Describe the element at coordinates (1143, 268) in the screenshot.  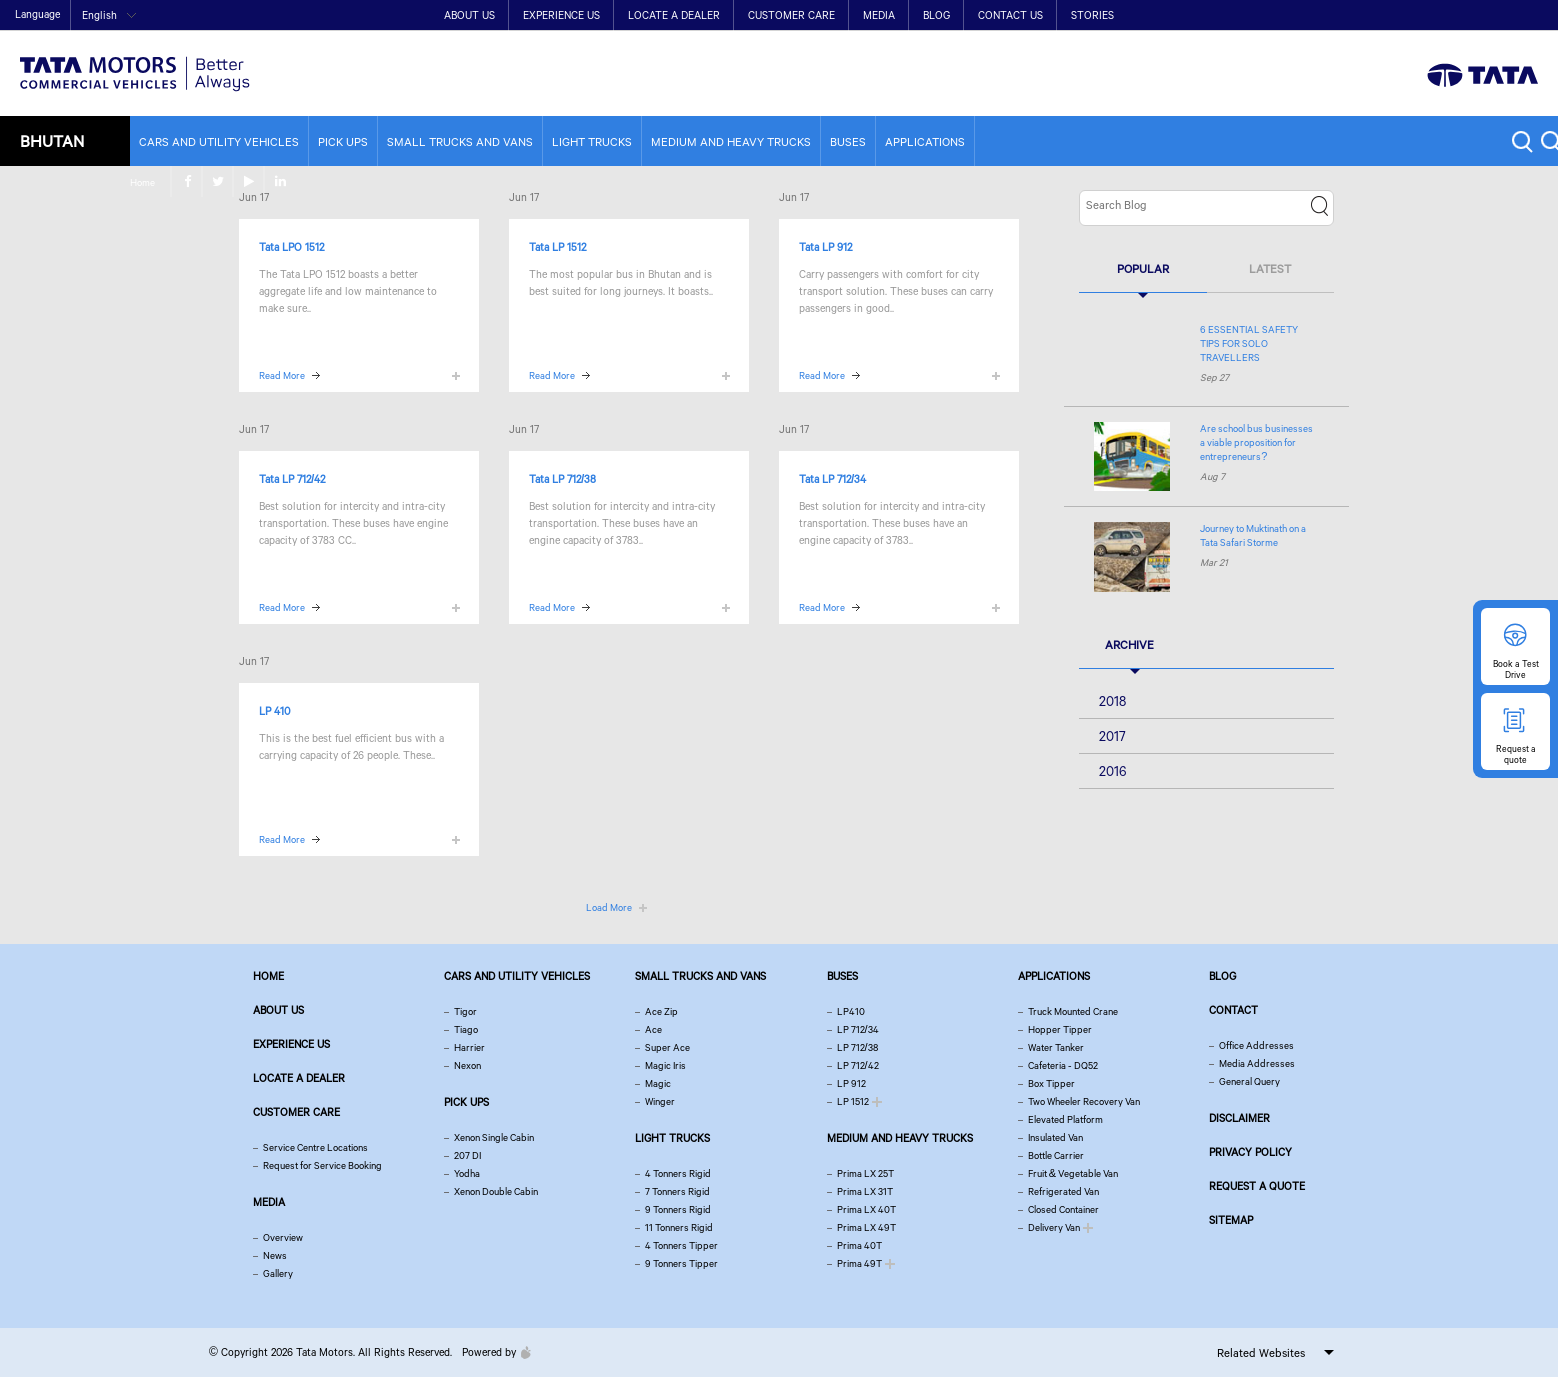
I see `Popular` at that location.